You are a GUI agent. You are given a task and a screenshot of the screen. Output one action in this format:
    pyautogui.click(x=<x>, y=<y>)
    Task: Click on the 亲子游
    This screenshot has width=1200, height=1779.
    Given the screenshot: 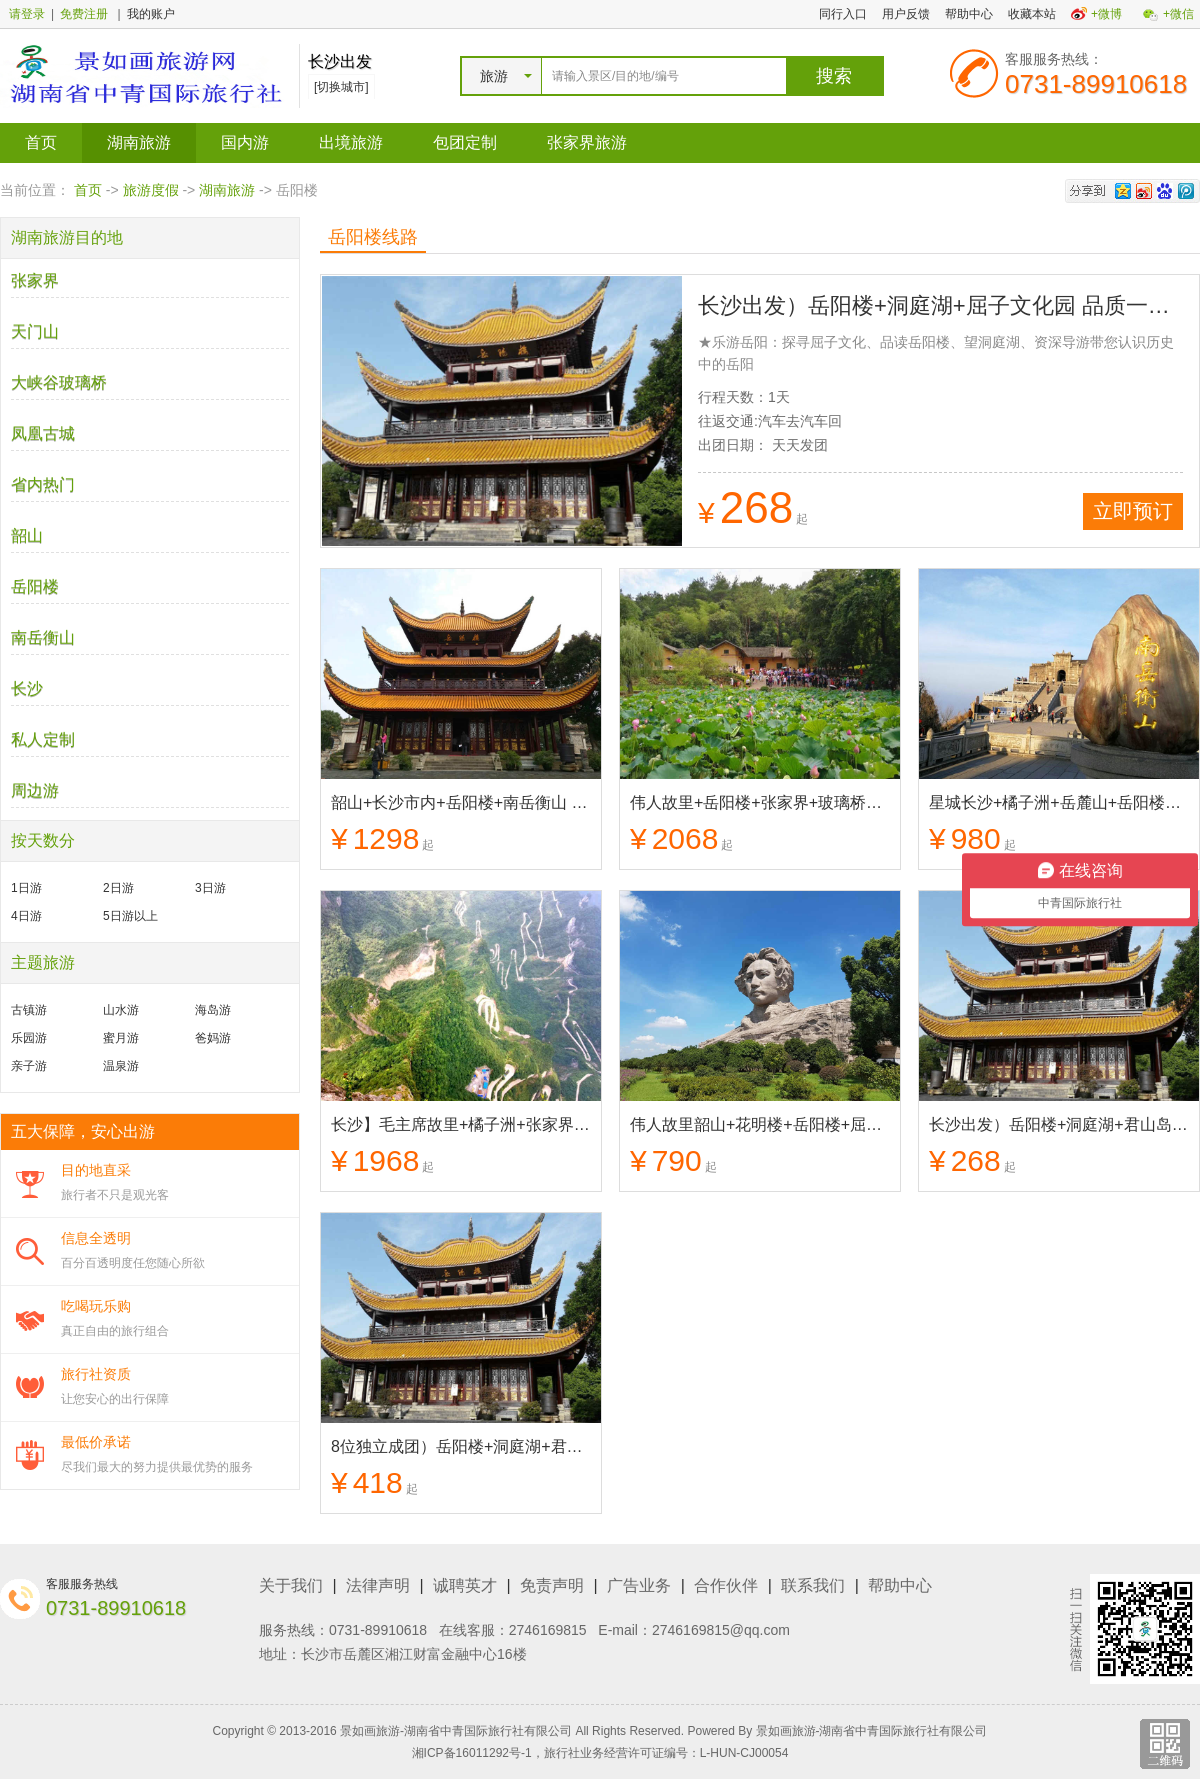 What is the action you would take?
    pyautogui.click(x=29, y=1066)
    